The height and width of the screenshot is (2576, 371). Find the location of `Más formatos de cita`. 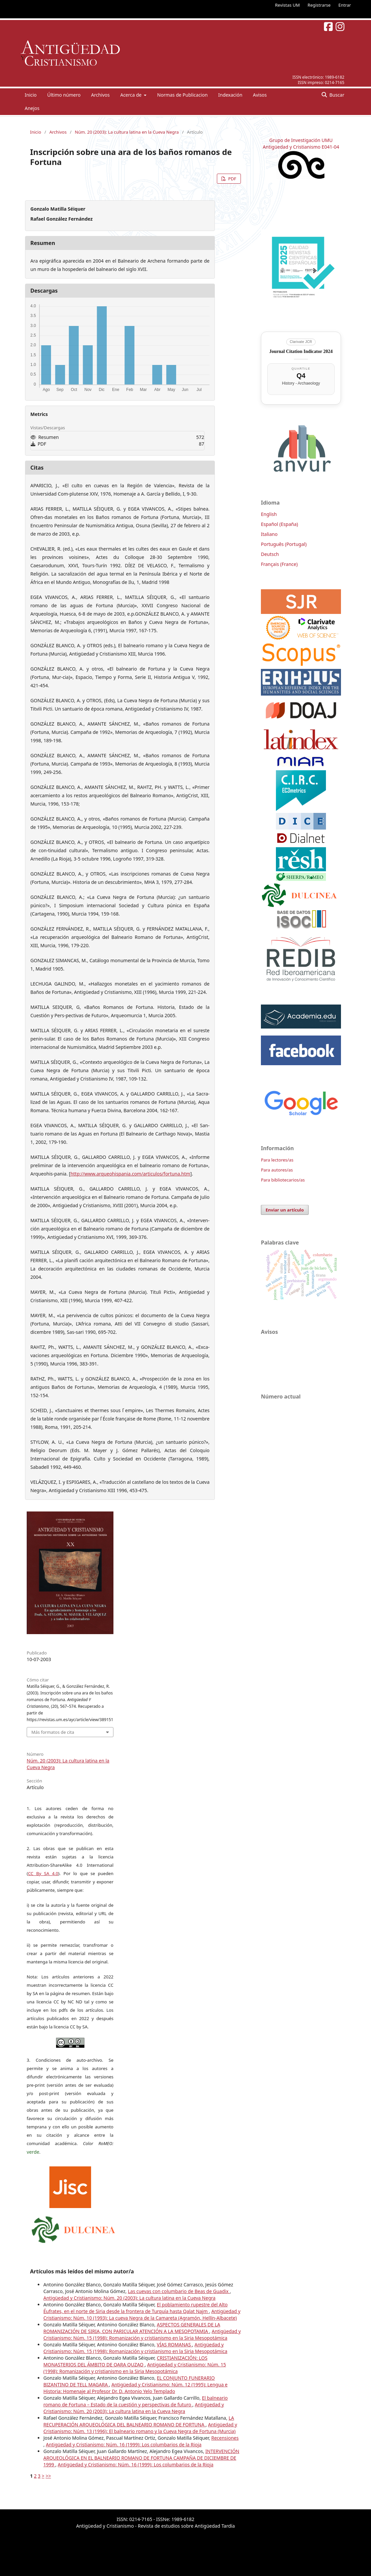

Más formatos de cita is located at coordinates (52, 1732).